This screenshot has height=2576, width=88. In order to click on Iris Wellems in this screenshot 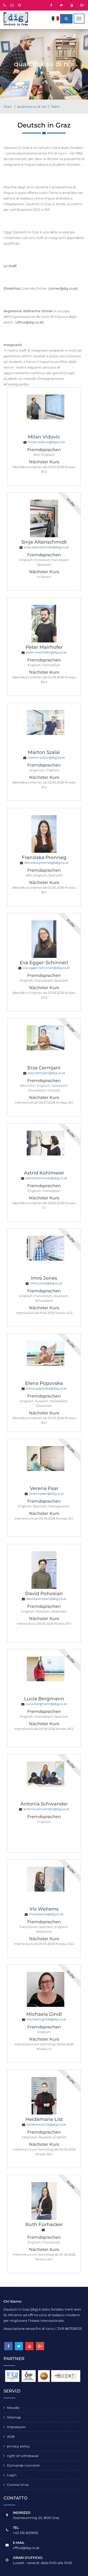, I will do `click(44, 1909)`.